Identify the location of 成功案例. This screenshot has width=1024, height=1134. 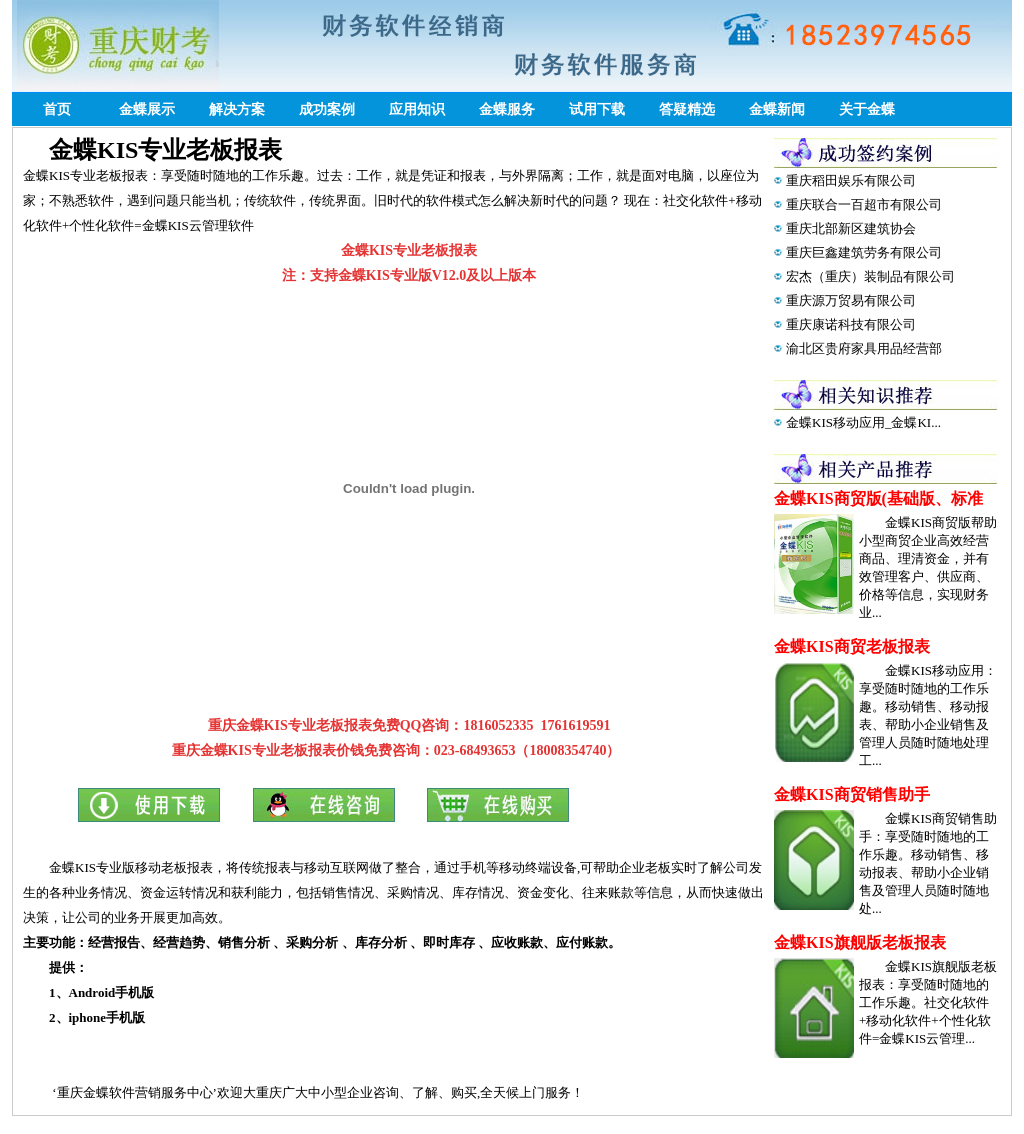
(327, 109).